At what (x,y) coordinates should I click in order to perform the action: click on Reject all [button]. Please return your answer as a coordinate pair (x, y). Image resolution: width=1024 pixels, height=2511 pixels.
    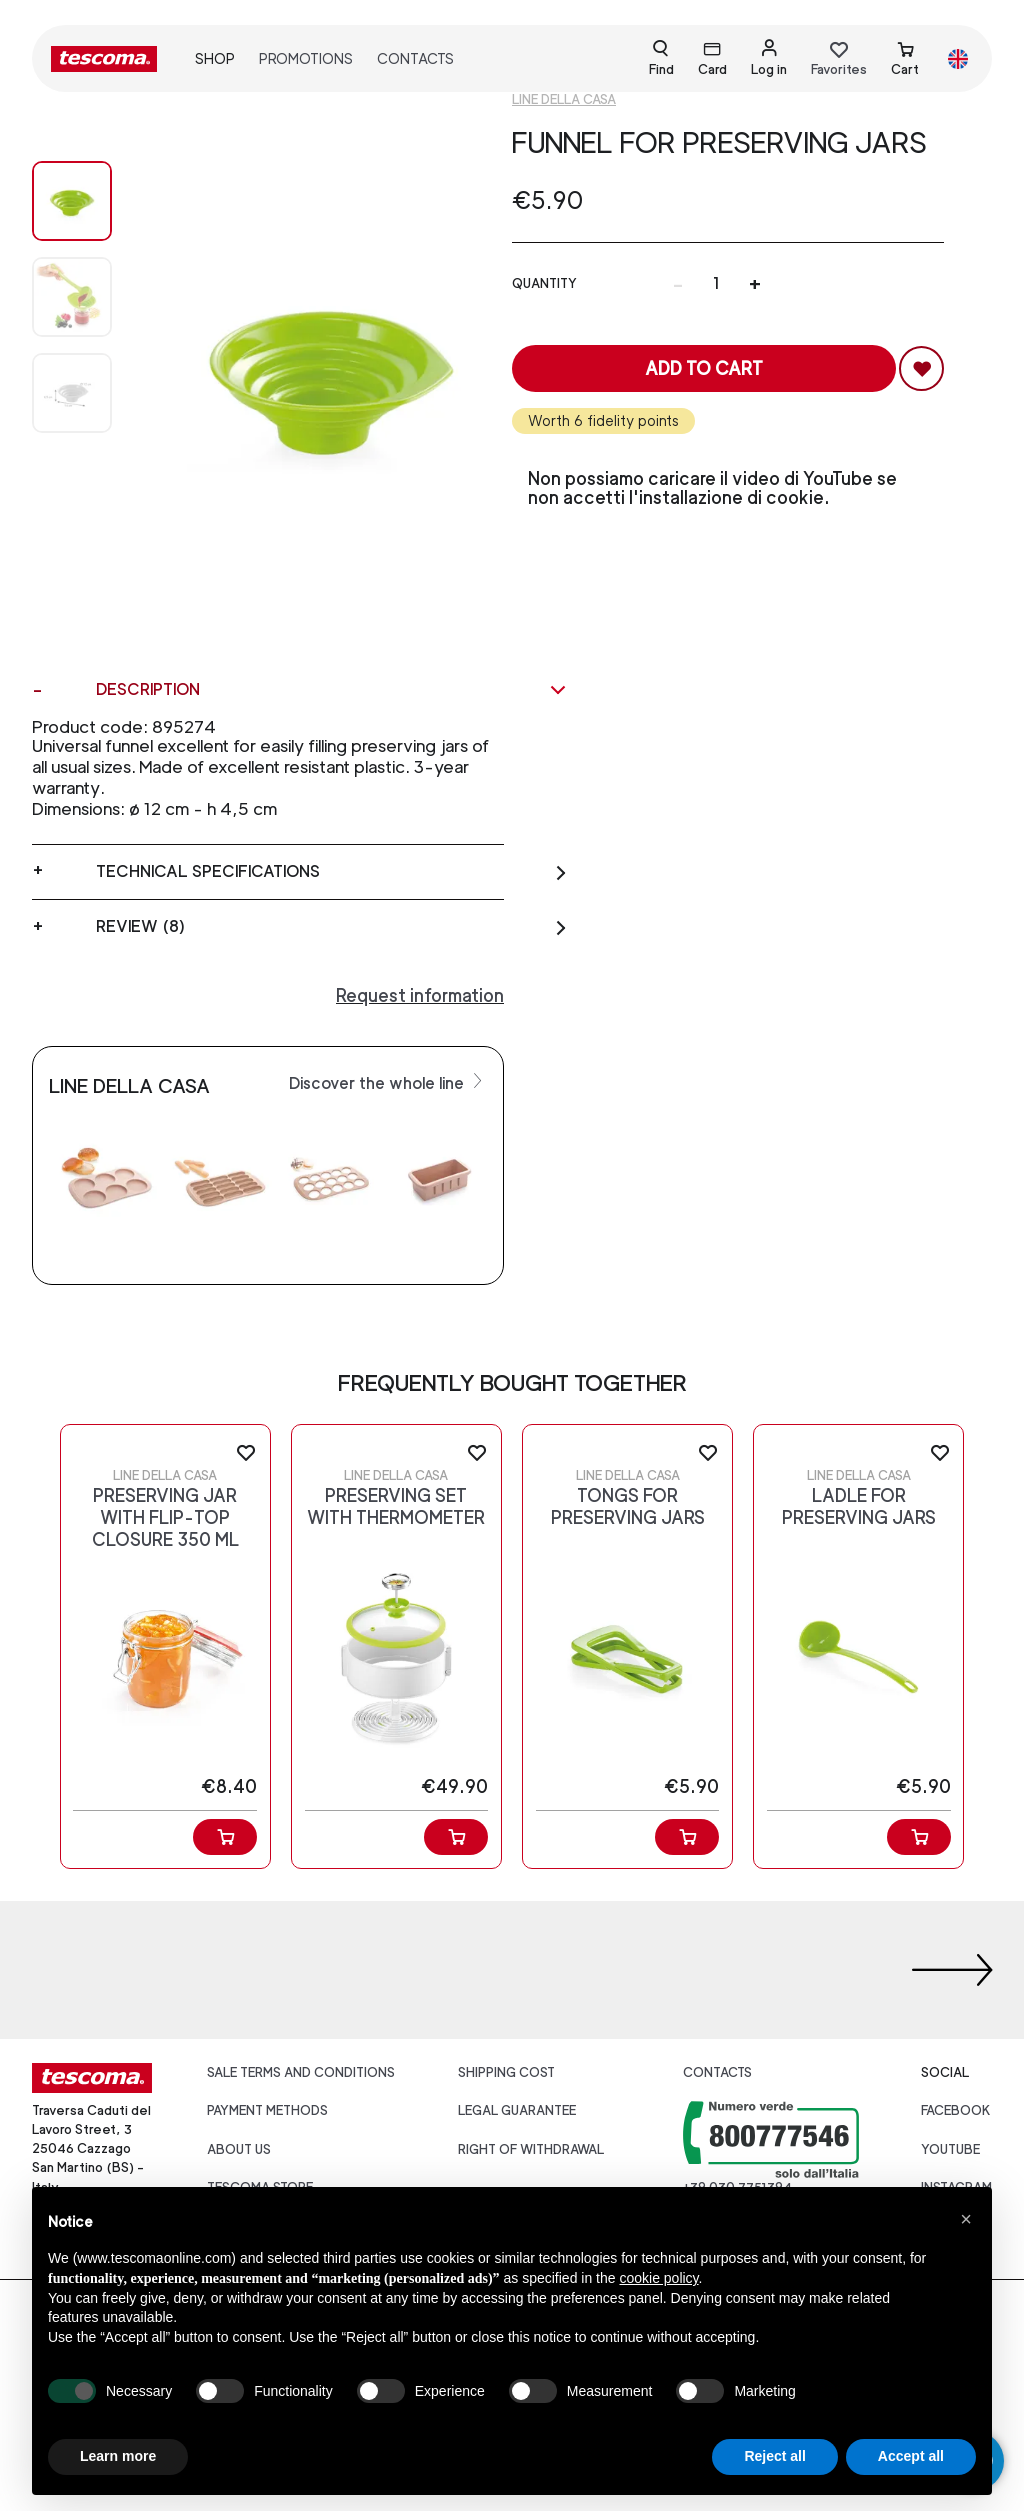
    Looking at the image, I should click on (774, 2456).